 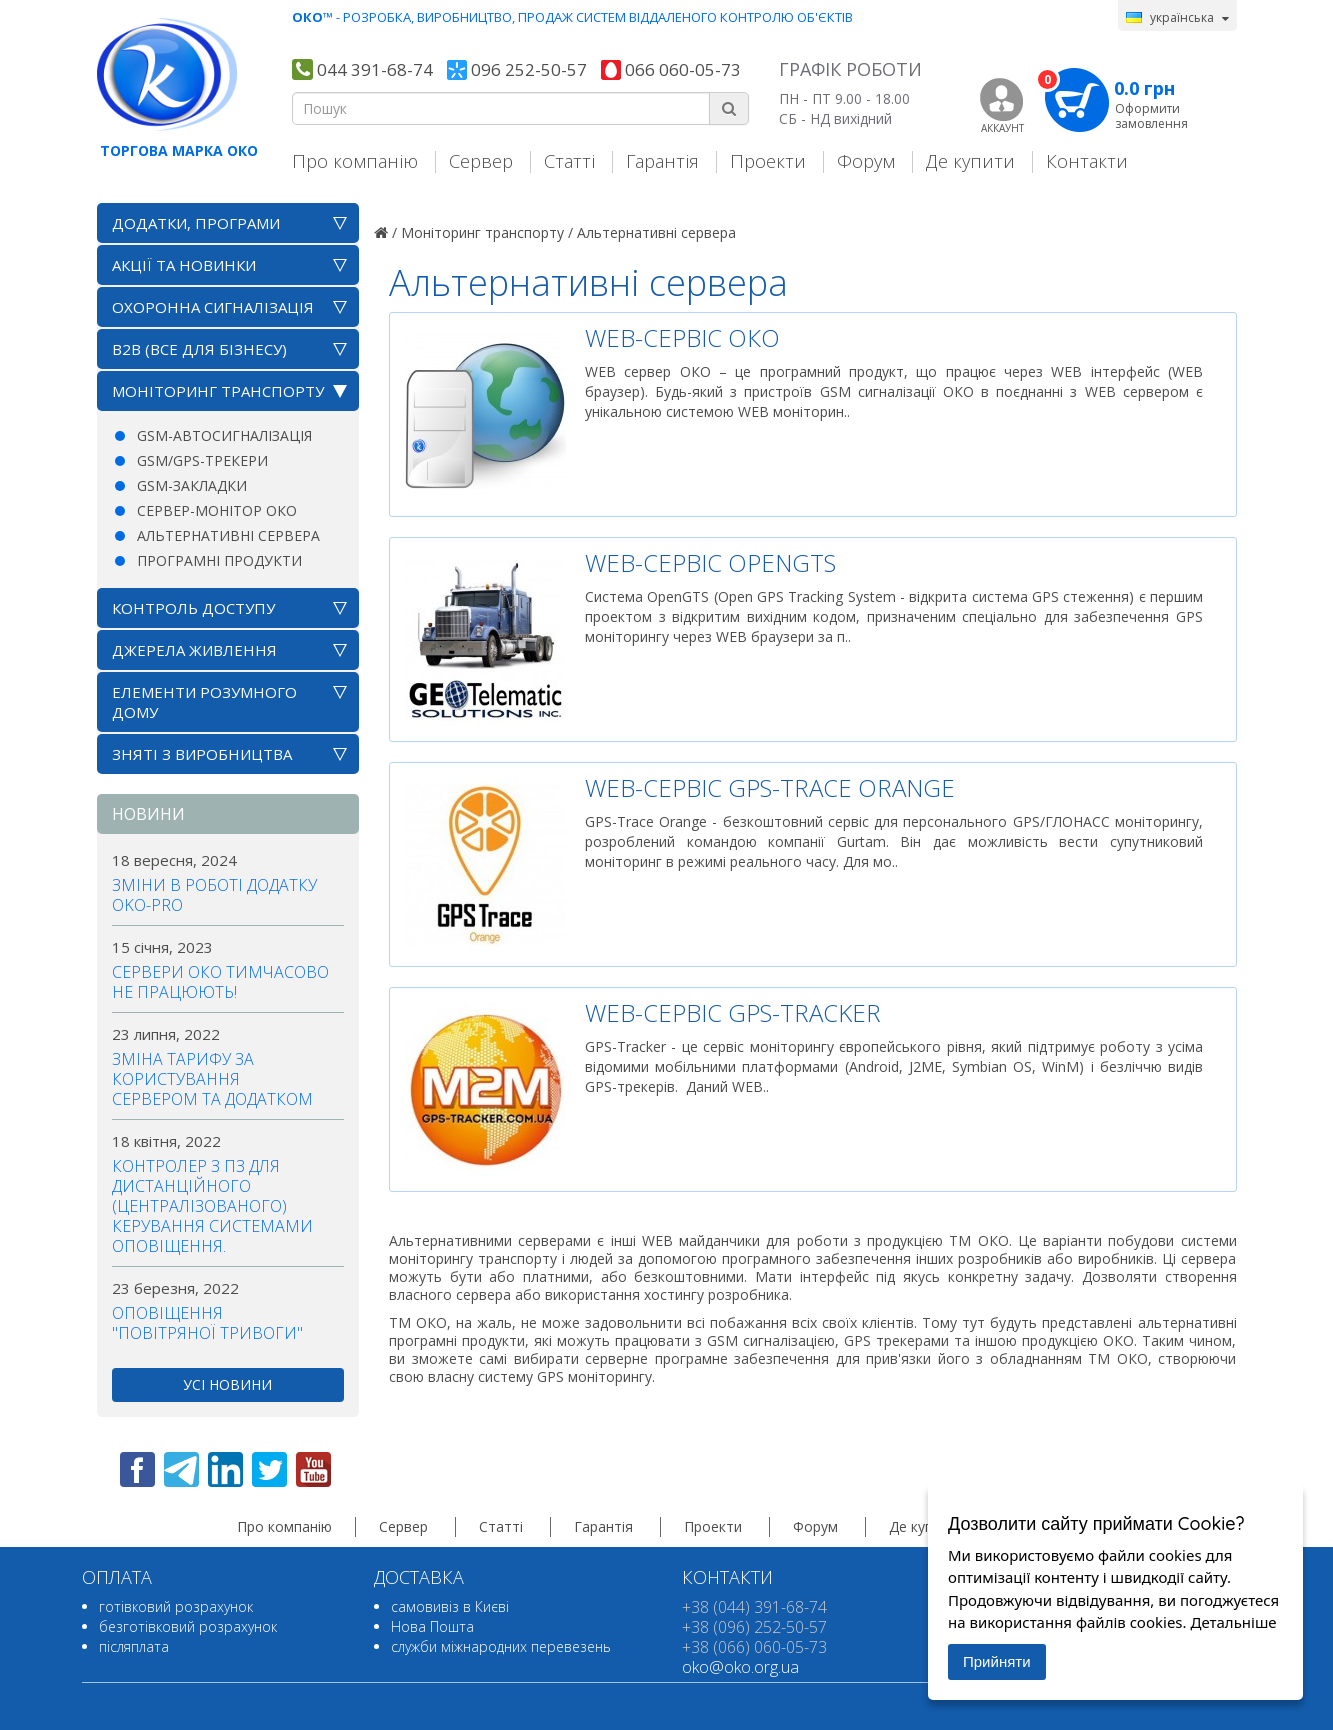 I want to click on +38 (044) 391-68-74, so click(x=754, y=1607).